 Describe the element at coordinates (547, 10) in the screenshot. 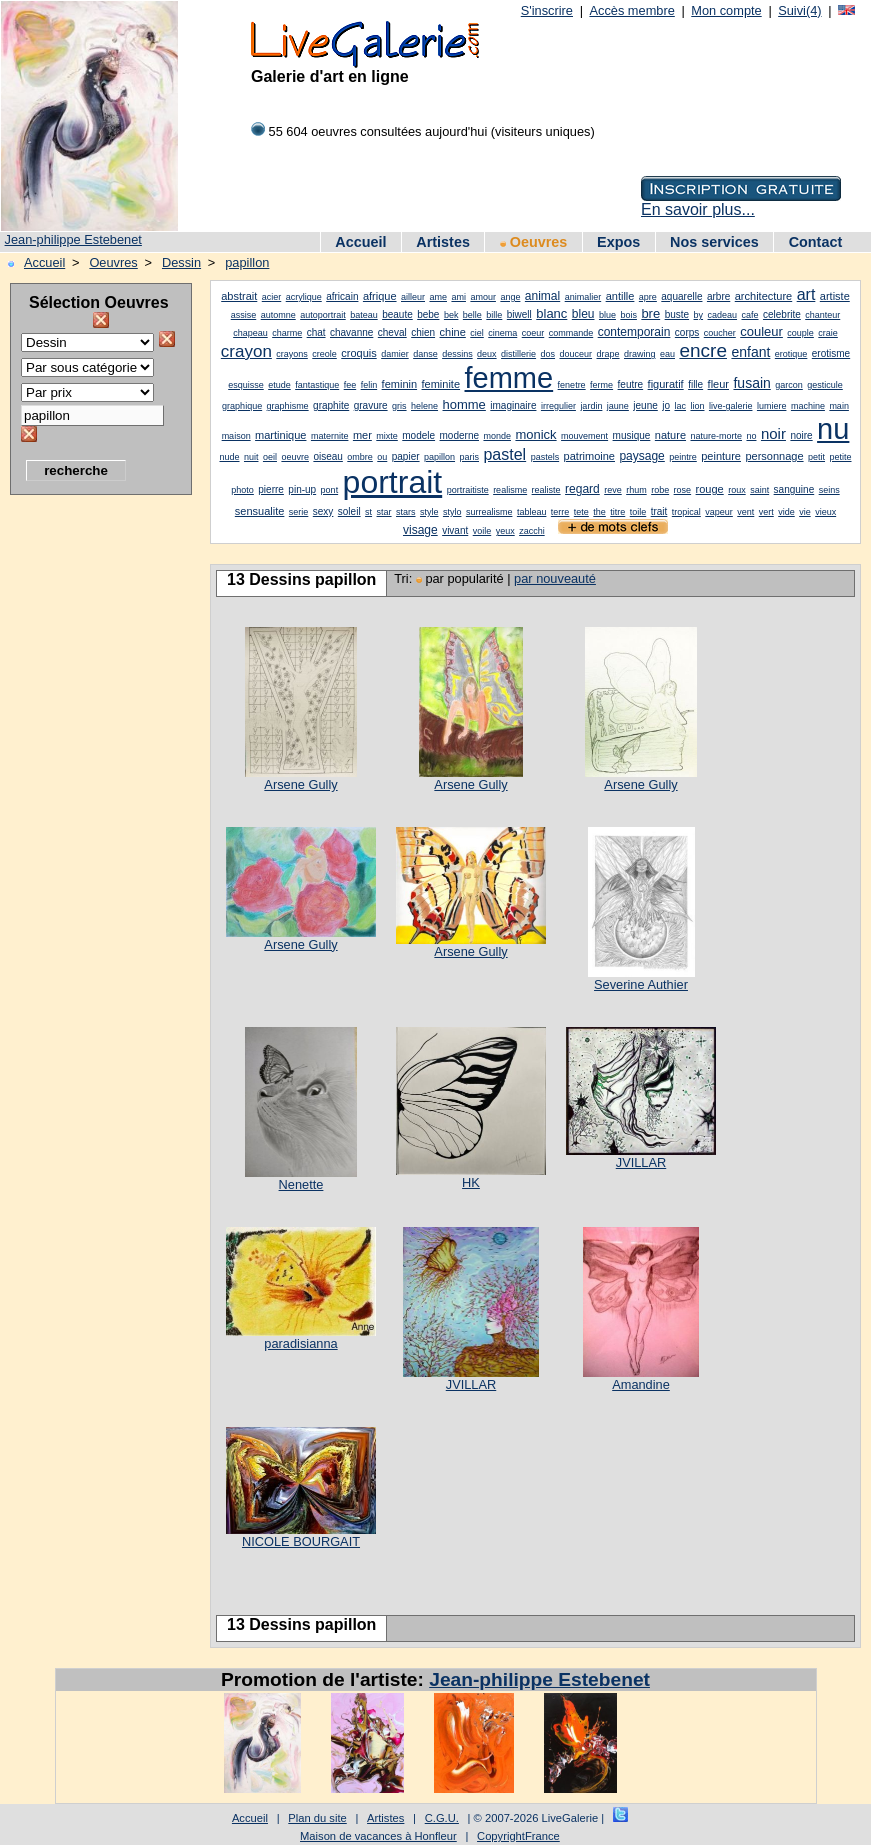

I see `S'inscrire` at that location.